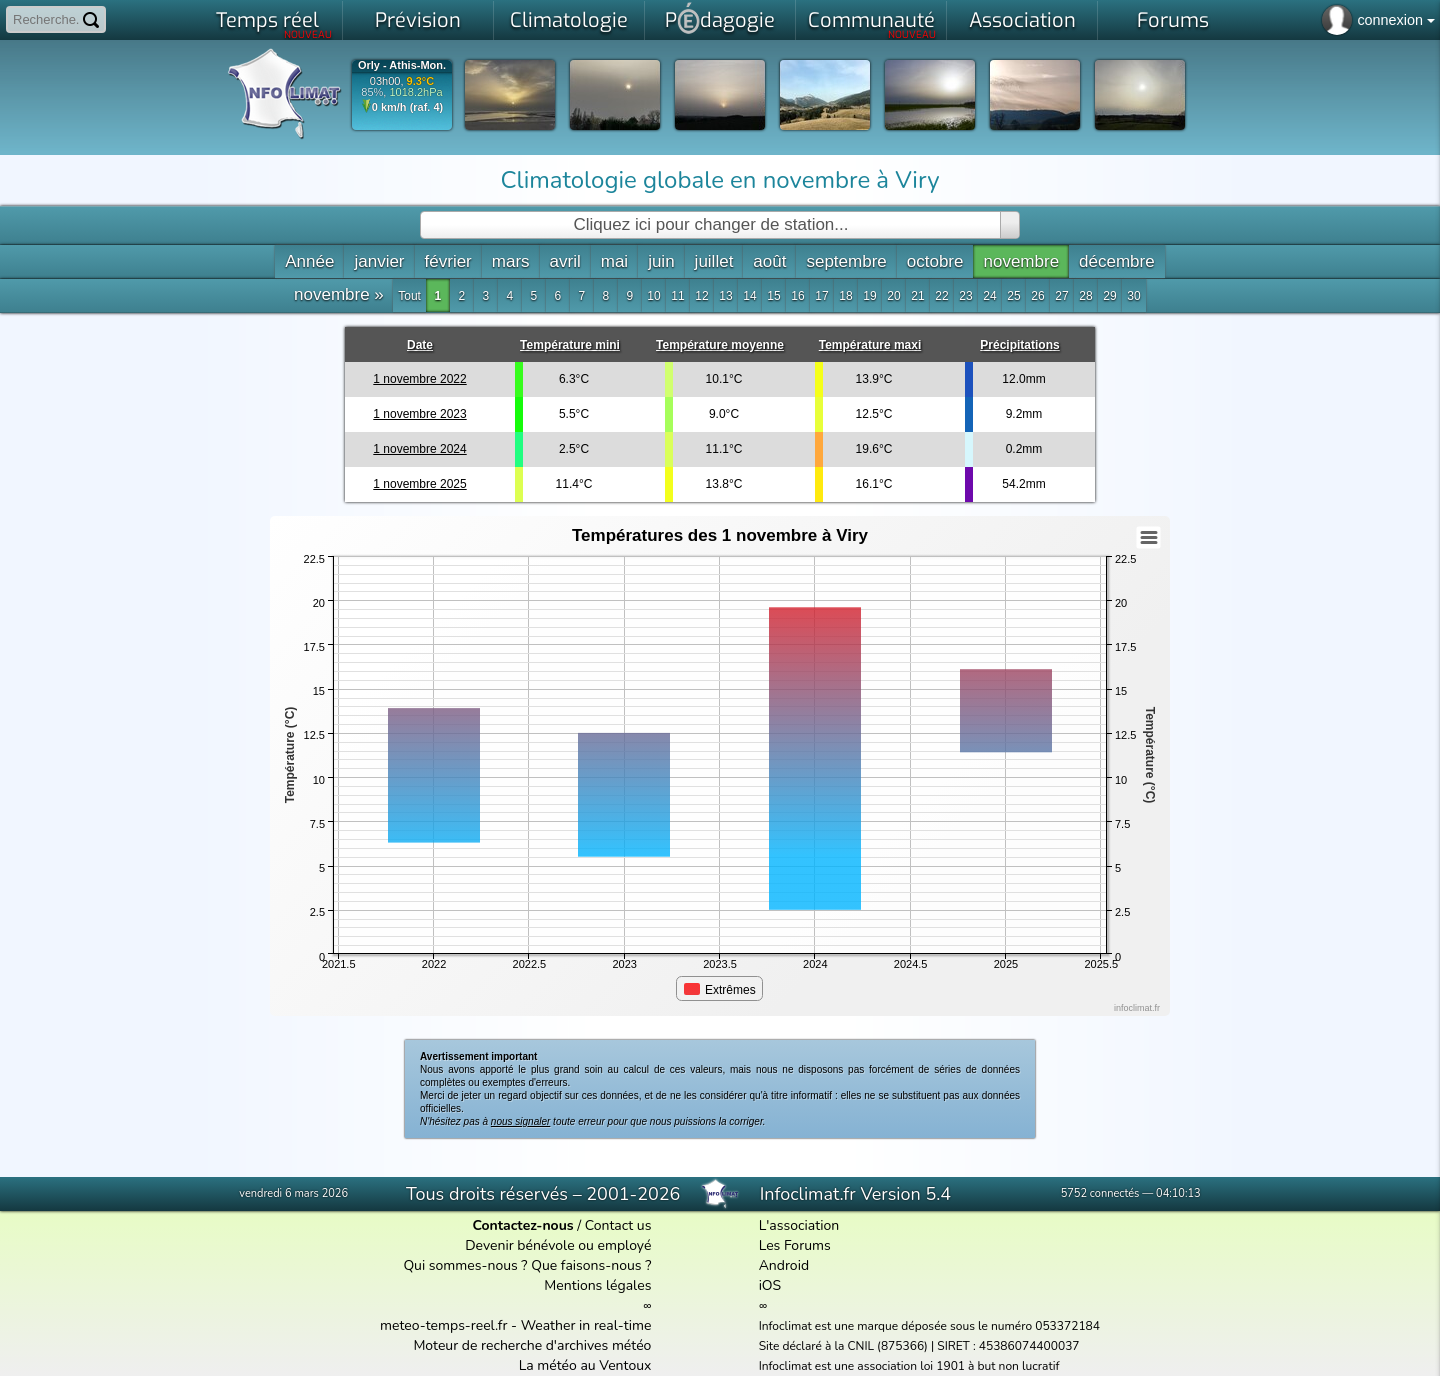 Image resolution: width=1440 pixels, height=1376 pixels. What do you see at coordinates (1013, 296) in the screenshot?
I see `25` at bounding box center [1013, 296].